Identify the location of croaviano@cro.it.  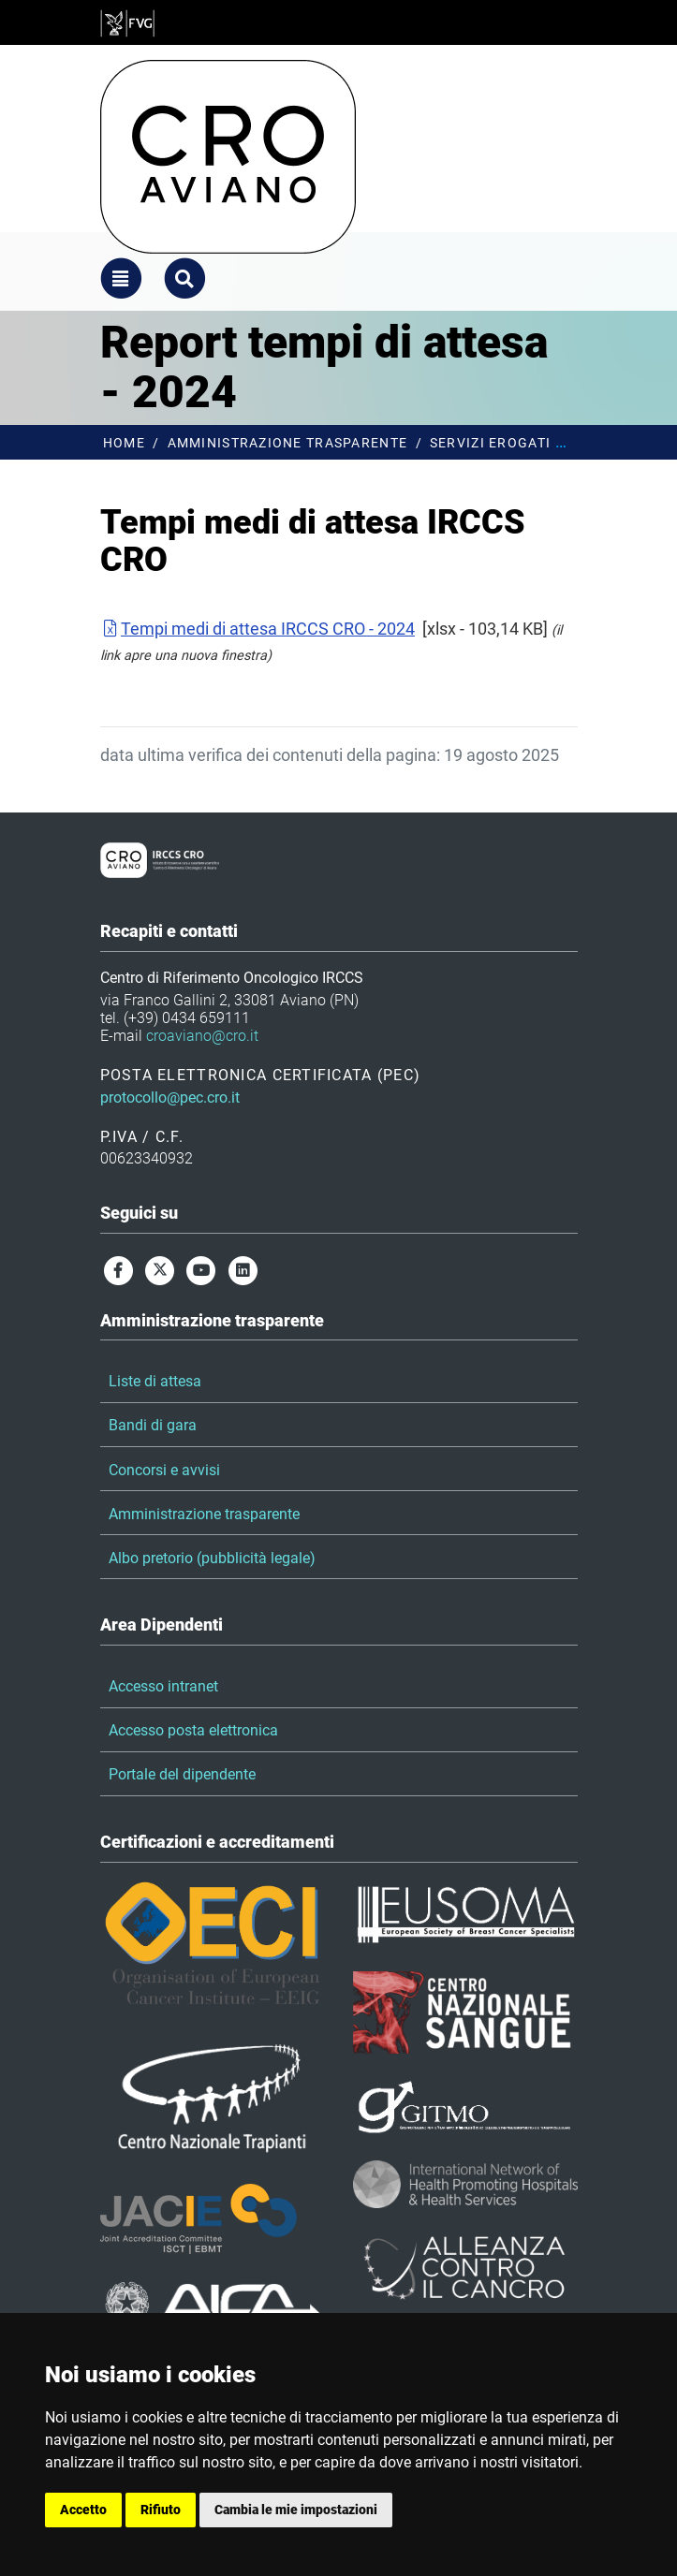
(202, 1036).